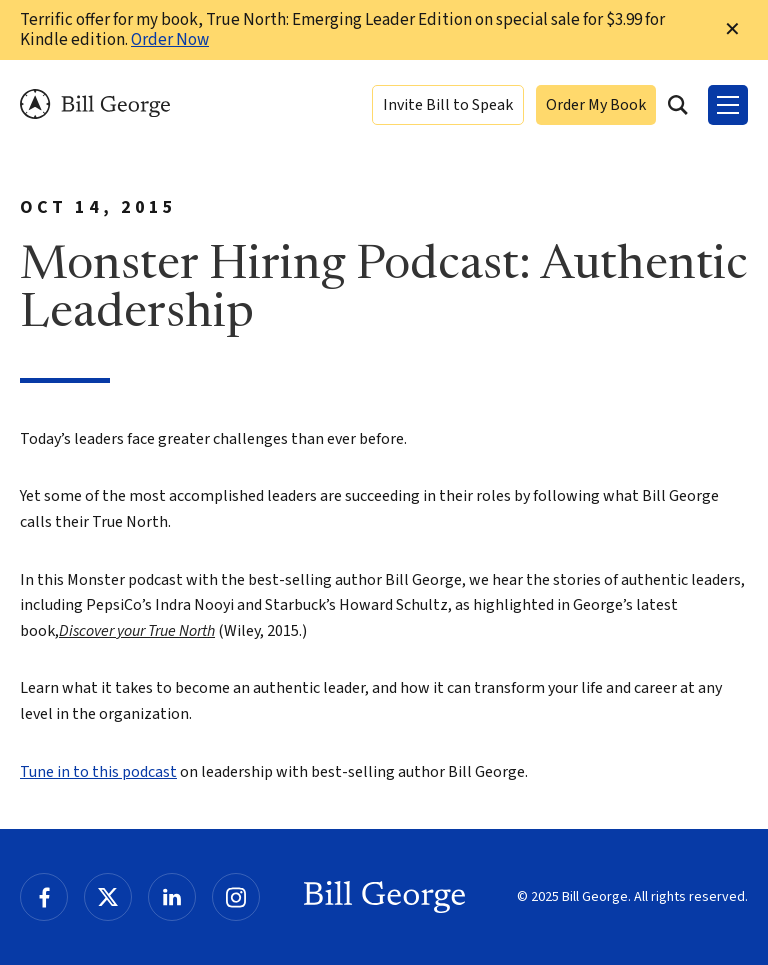  Describe the element at coordinates (98, 772) in the screenshot. I see `Tune in to this podcast` at that location.